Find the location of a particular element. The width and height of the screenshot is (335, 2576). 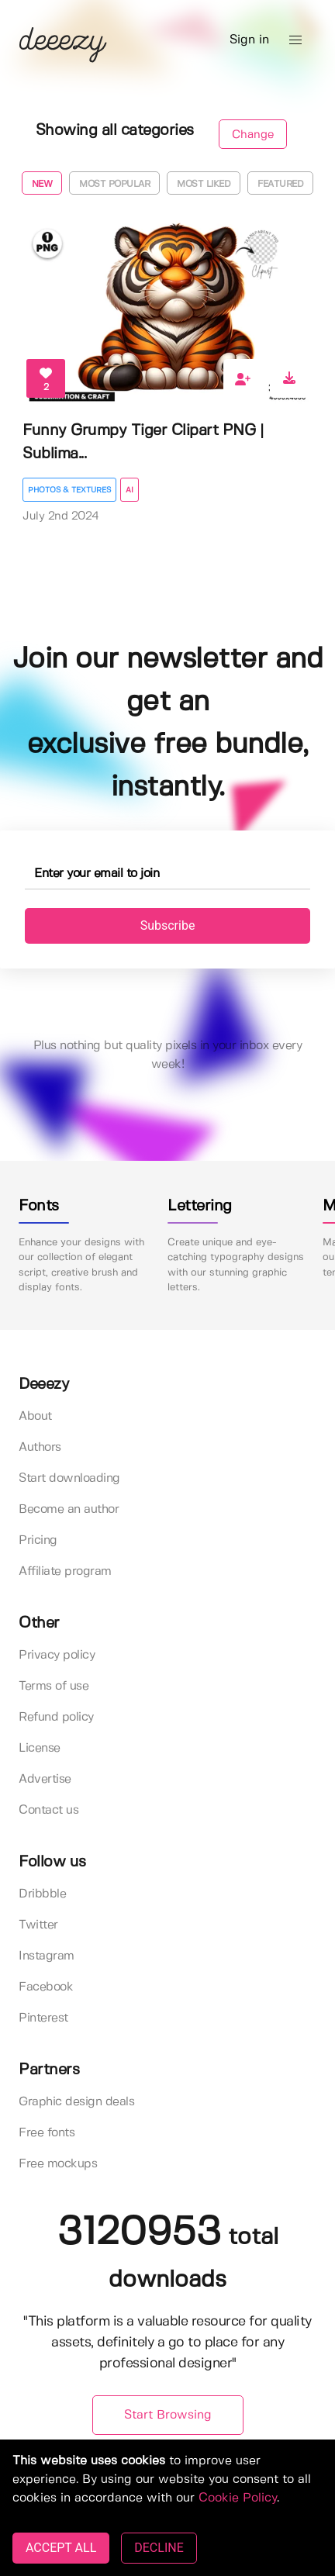

Dribbble is located at coordinates (42, 1894).